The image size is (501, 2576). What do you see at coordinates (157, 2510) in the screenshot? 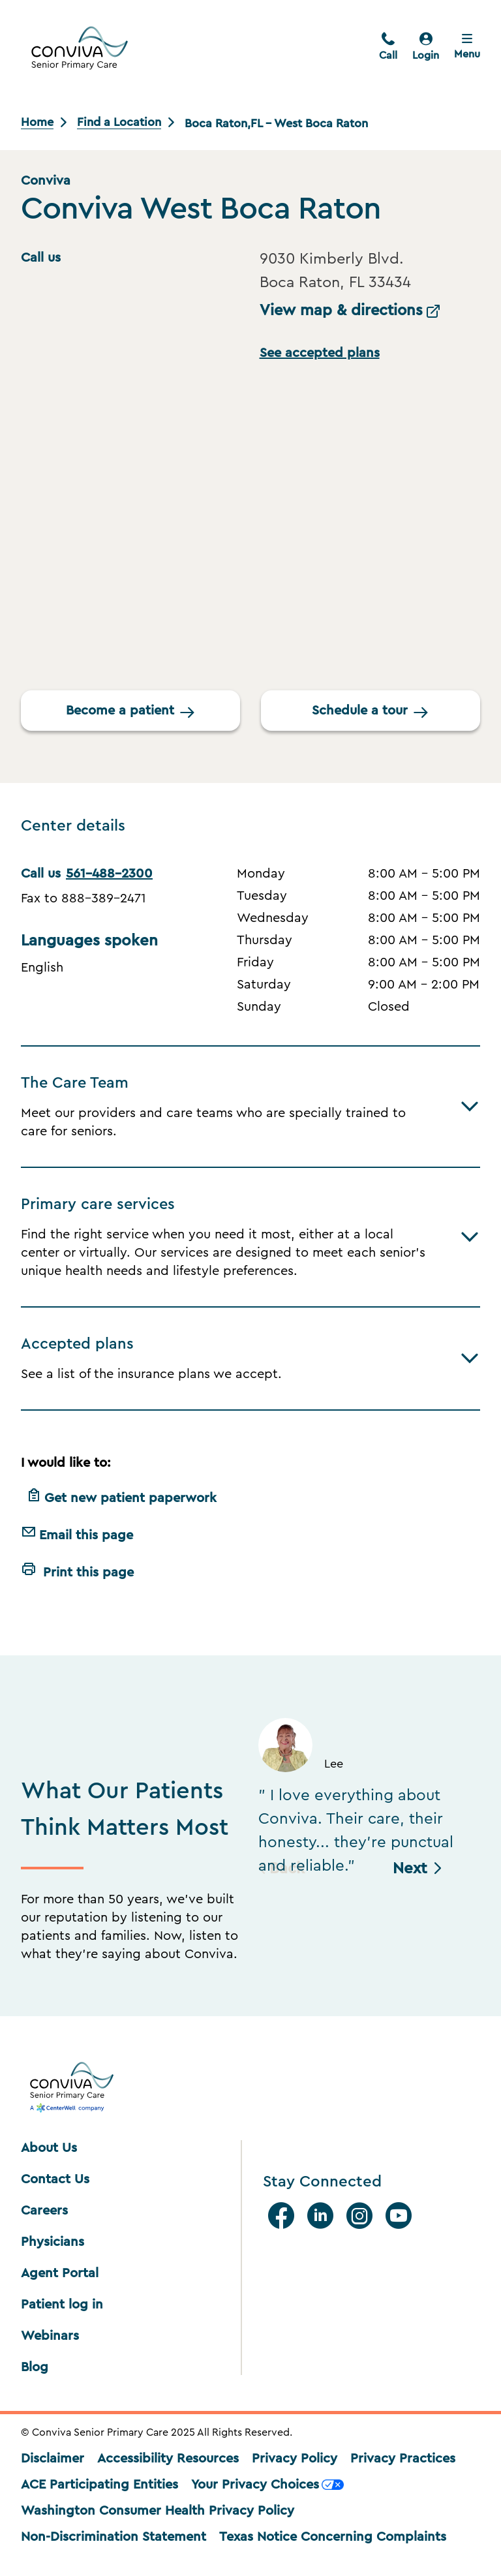
I see `Washington Consumer Health Privacy Policy` at bounding box center [157, 2510].